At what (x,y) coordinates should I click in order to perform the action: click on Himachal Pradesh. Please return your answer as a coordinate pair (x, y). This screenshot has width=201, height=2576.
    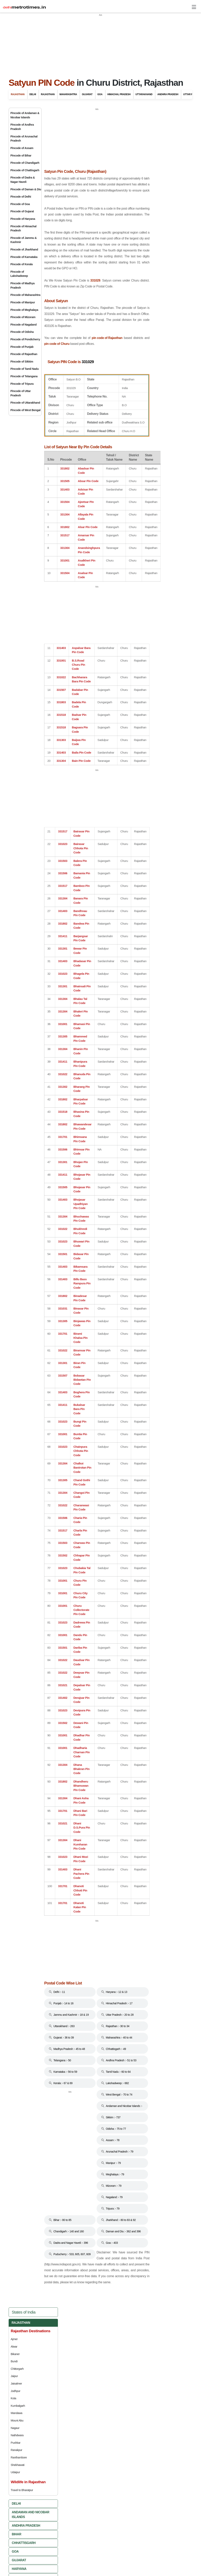
    Looking at the image, I should click on (119, 94).